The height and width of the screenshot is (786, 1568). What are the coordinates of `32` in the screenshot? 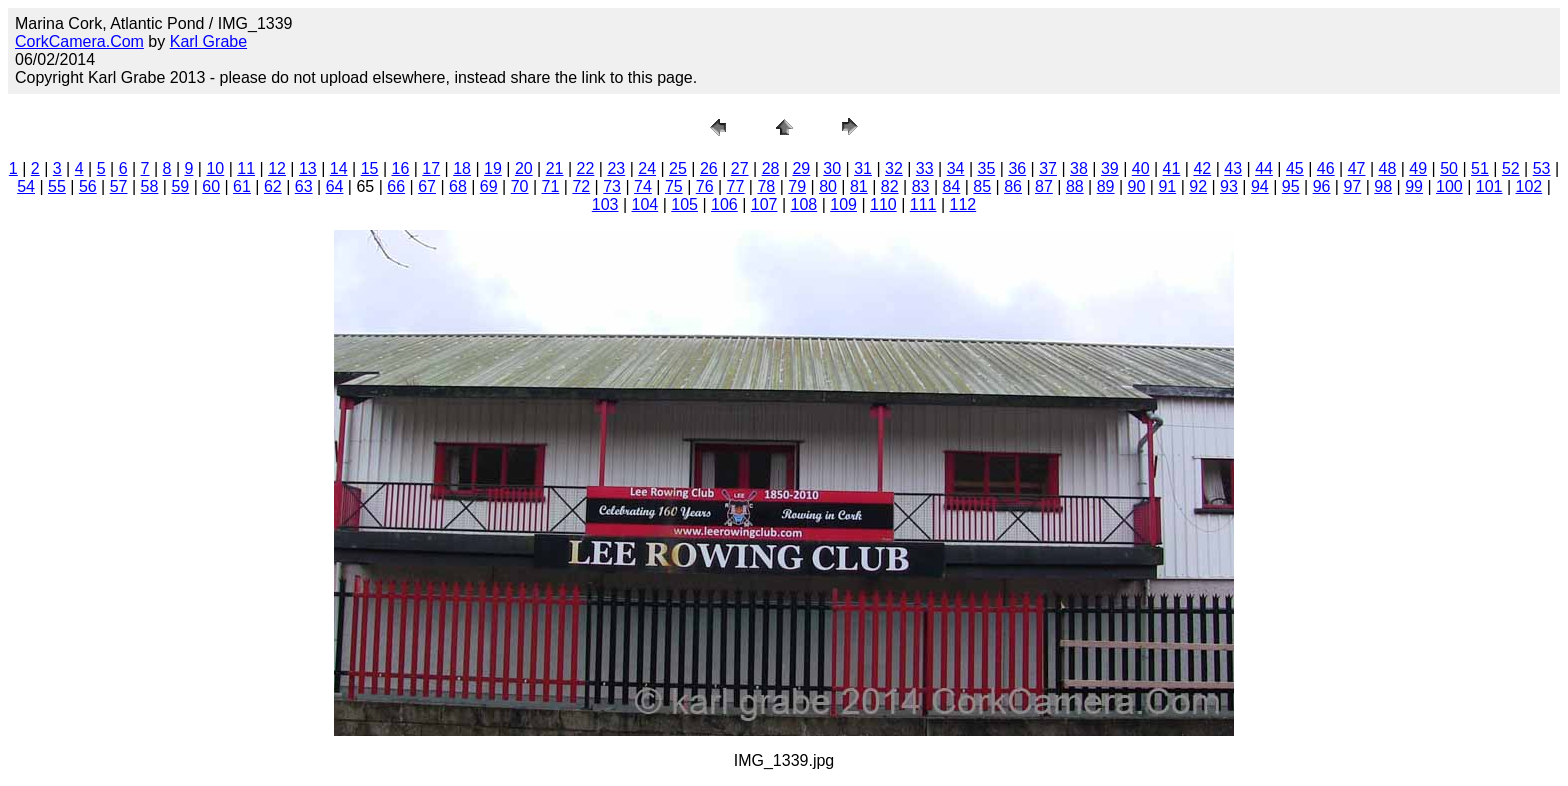 It's located at (894, 168).